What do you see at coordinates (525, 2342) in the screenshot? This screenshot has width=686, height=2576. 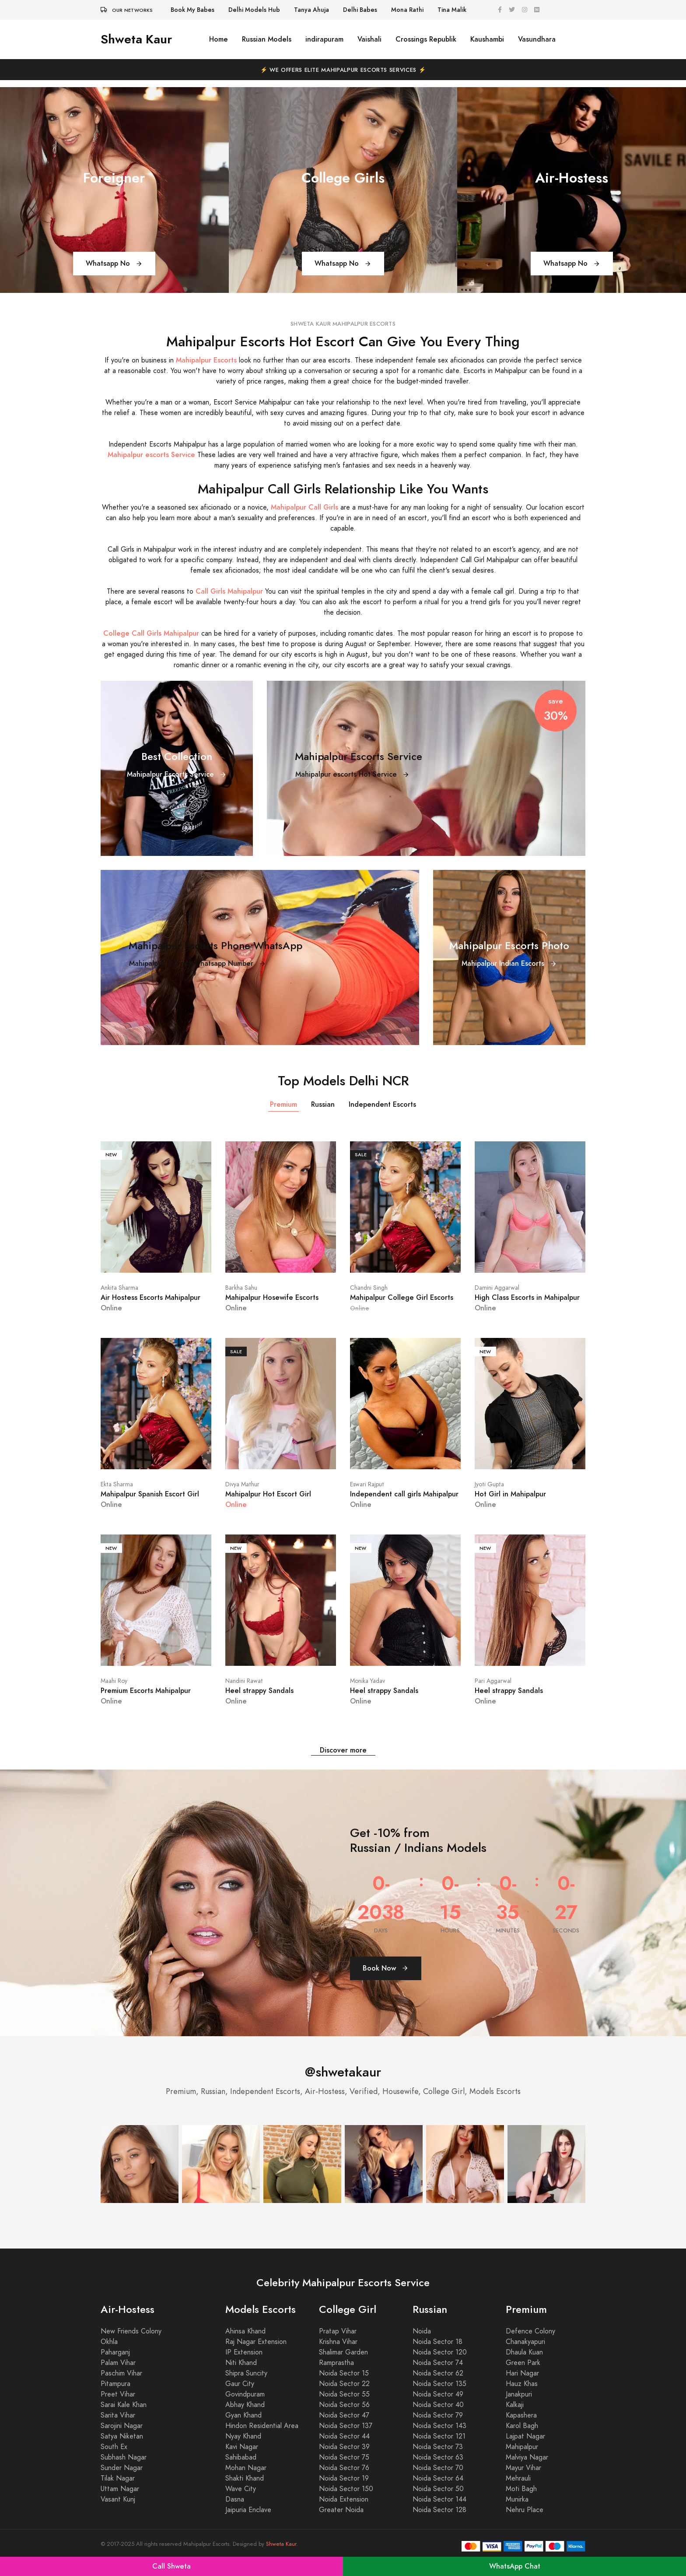 I see `Chanakyapuri` at bounding box center [525, 2342].